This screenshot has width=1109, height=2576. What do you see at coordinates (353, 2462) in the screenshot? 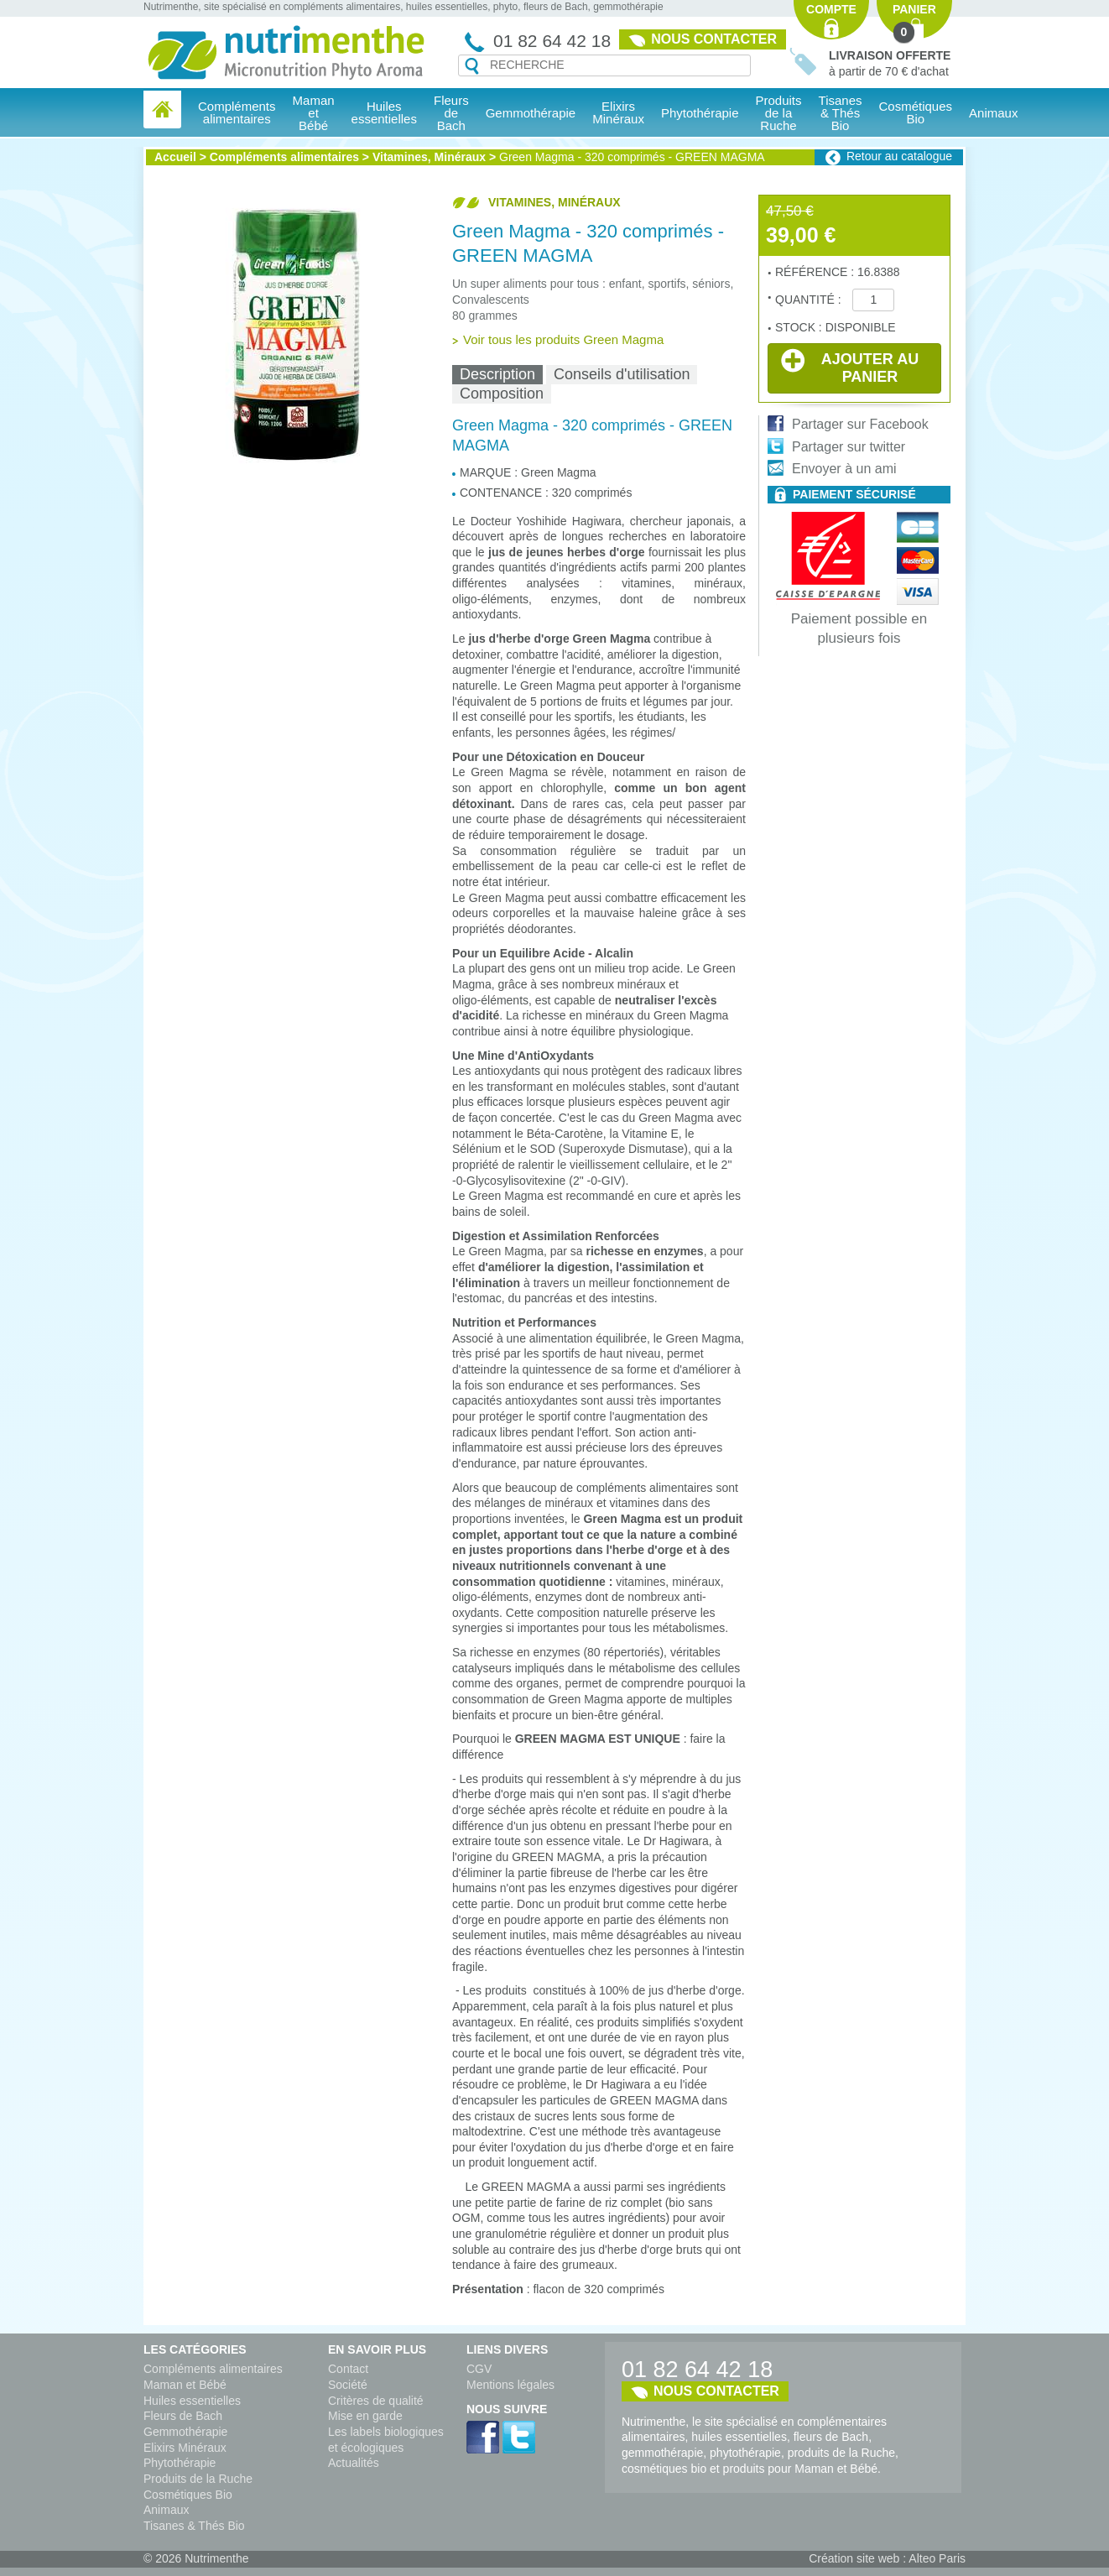
I see `Actualités` at bounding box center [353, 2462].